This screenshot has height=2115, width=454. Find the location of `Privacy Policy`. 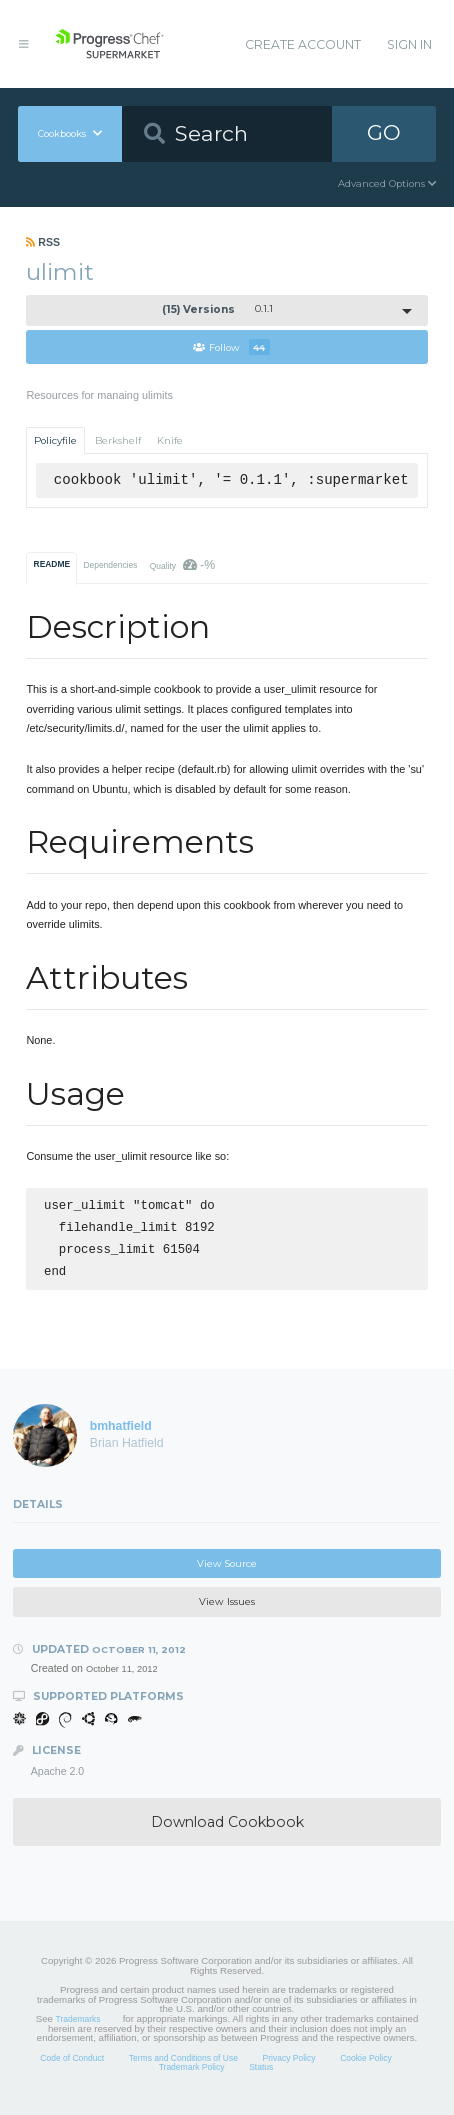

Privacy Policy is located at coordinates (289, 2066).